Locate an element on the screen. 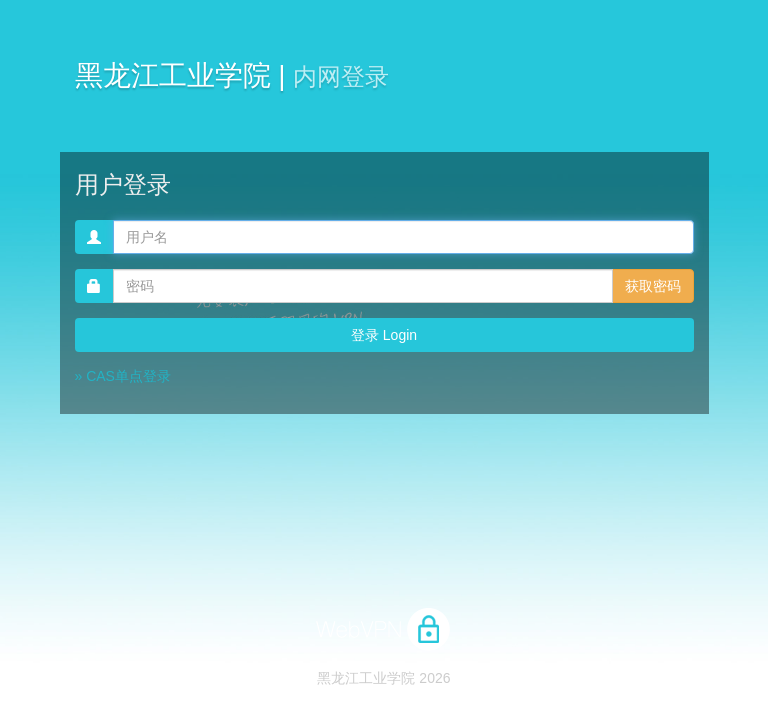 This screenshot has width=768, height=720. » CAS单点登录 is located at coordinates (123, 376).